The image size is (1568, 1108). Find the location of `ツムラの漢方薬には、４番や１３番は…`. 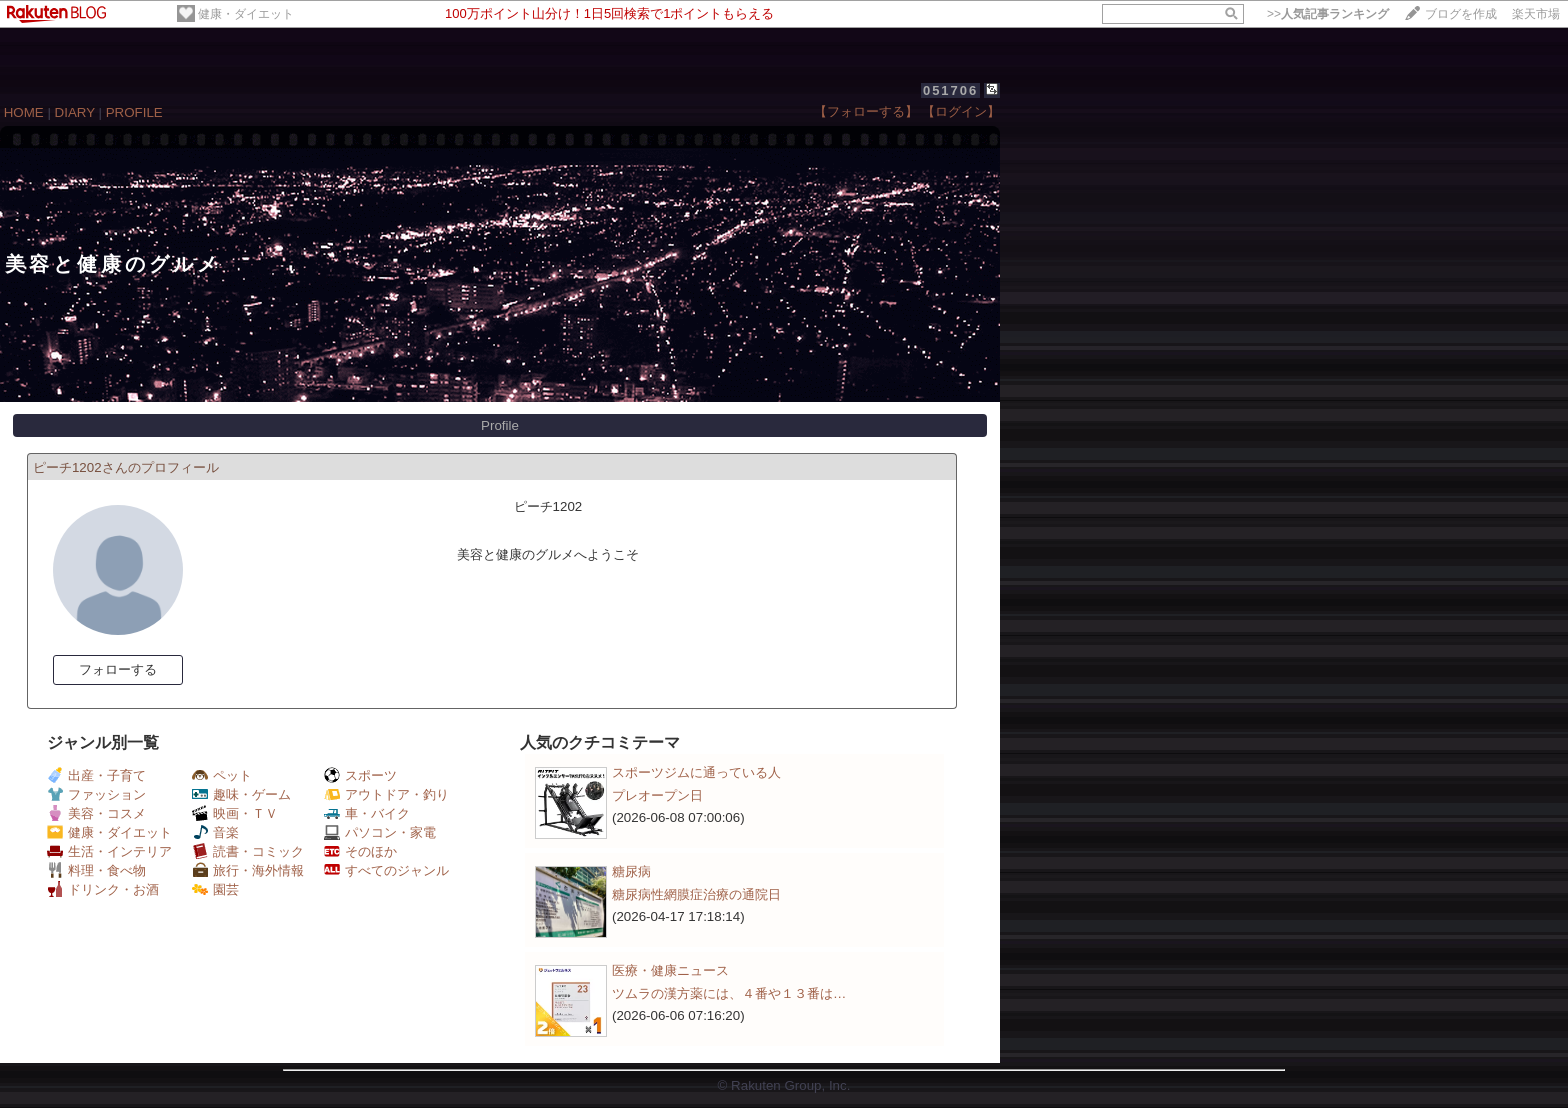

ツムラの漢方薬には、４番や１３番は… is located at coordinates (729, 993).